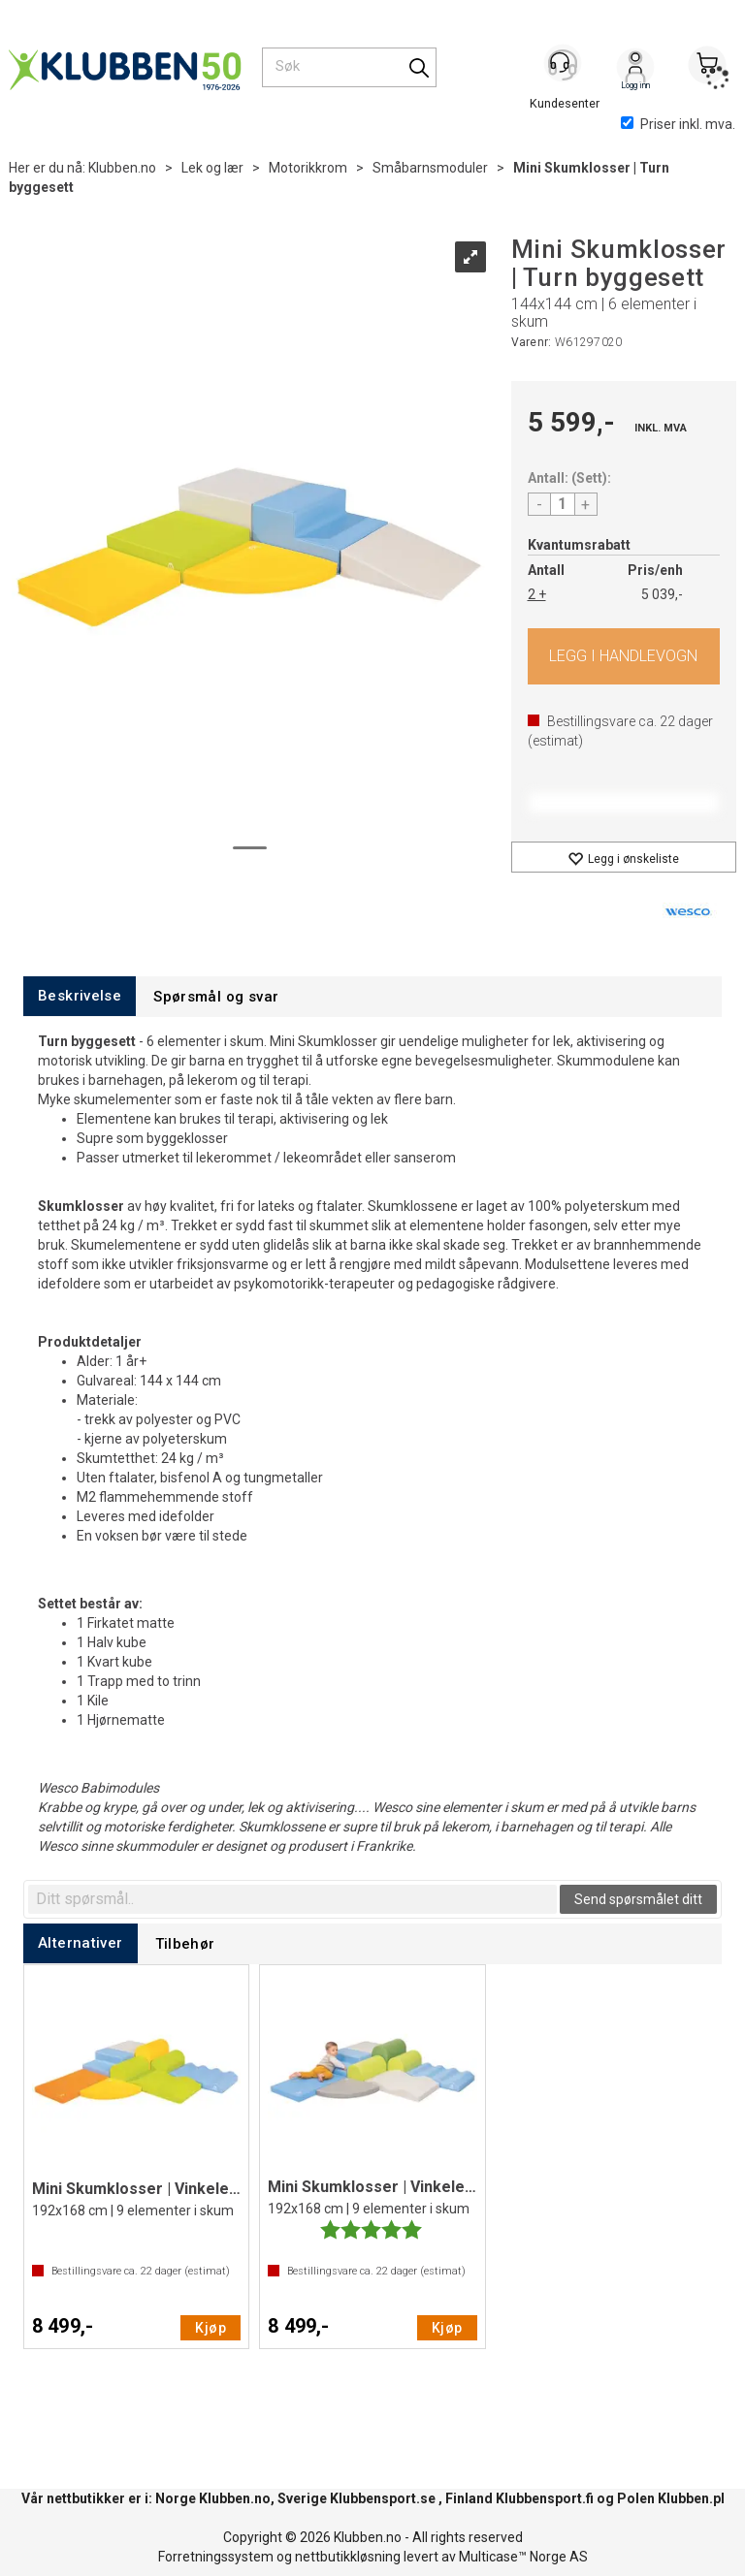  I want to click on Kjøp, so click(624, 656).